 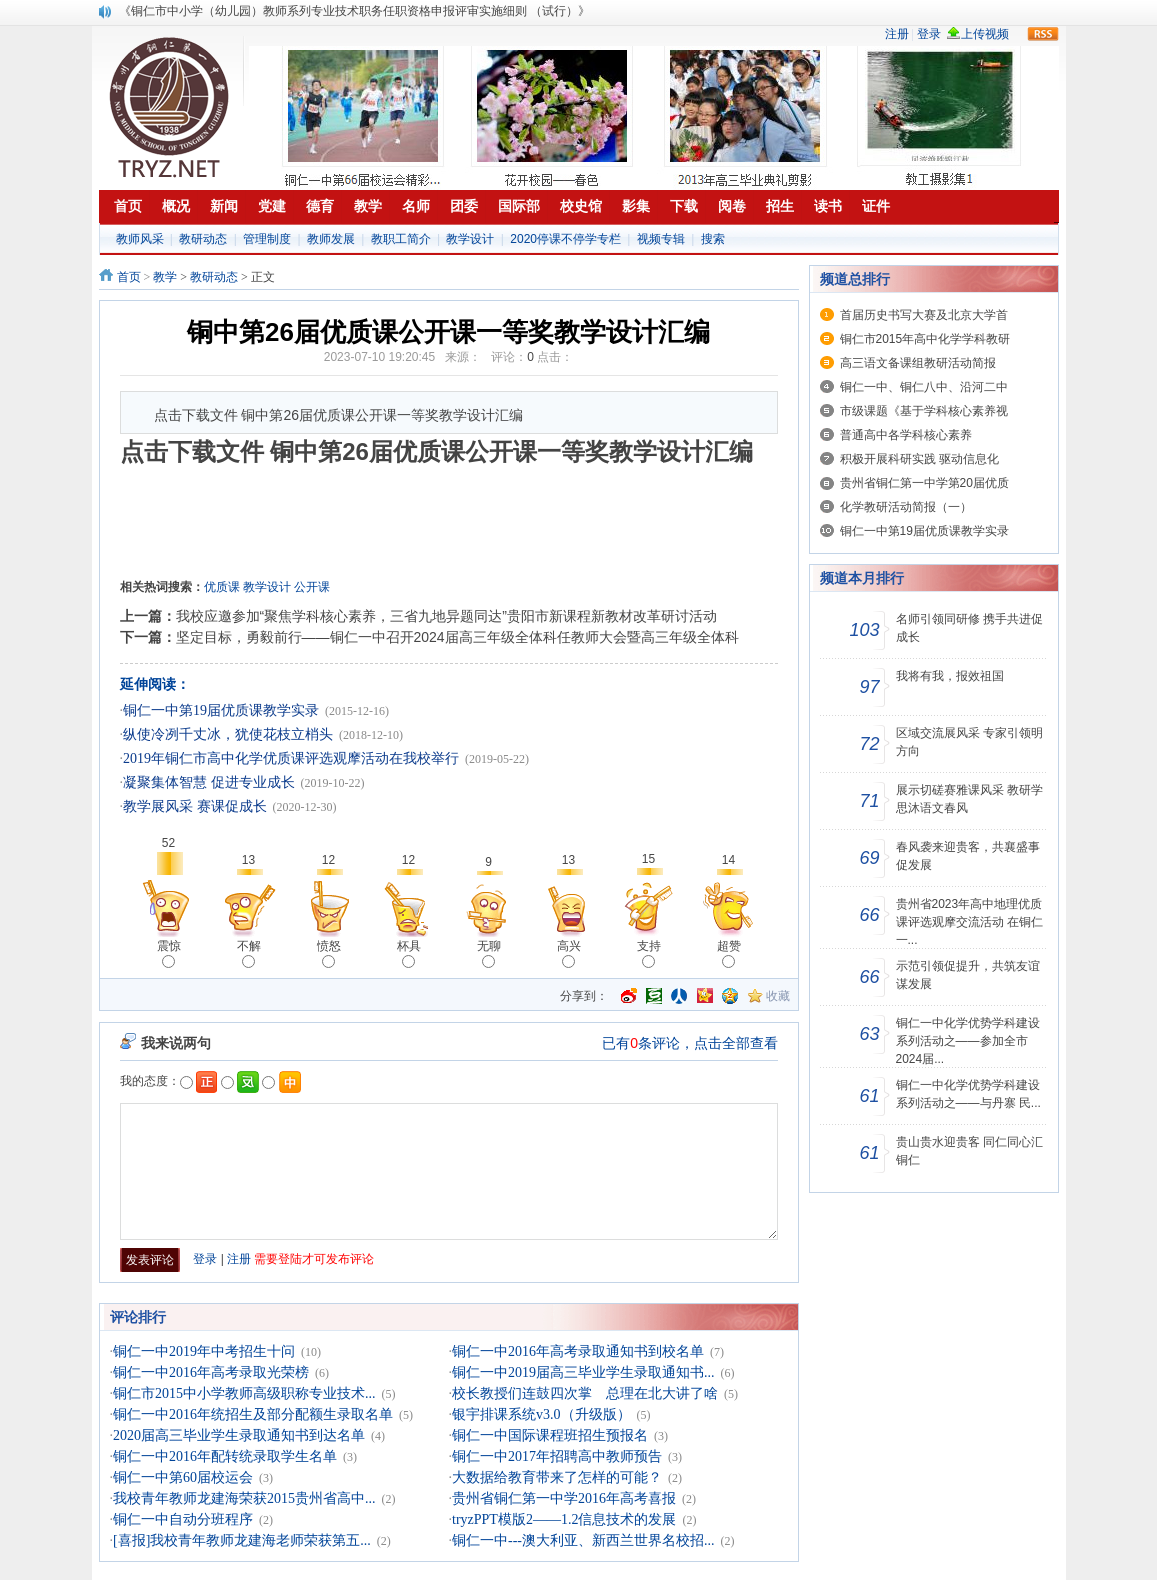 I want to click on 贵山贵水迎贵客 同仁同心汇铜仁, so click(x=969, y=1151).